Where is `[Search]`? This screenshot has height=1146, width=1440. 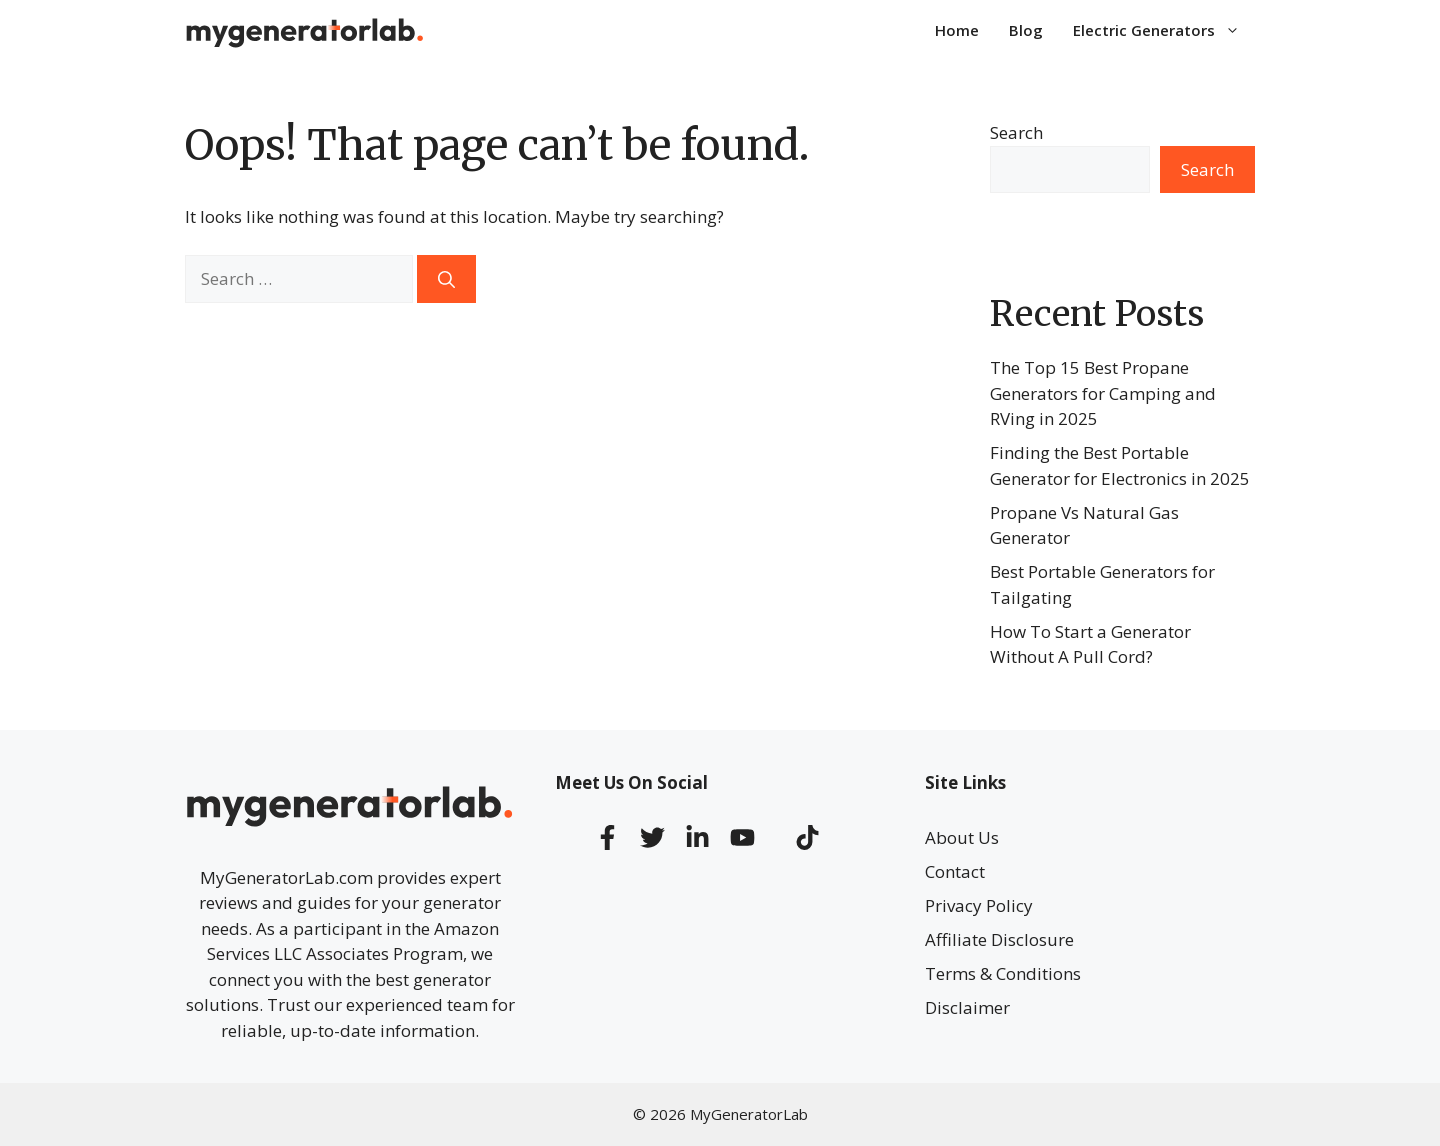
[Search] is located at coordinates (446, 279).